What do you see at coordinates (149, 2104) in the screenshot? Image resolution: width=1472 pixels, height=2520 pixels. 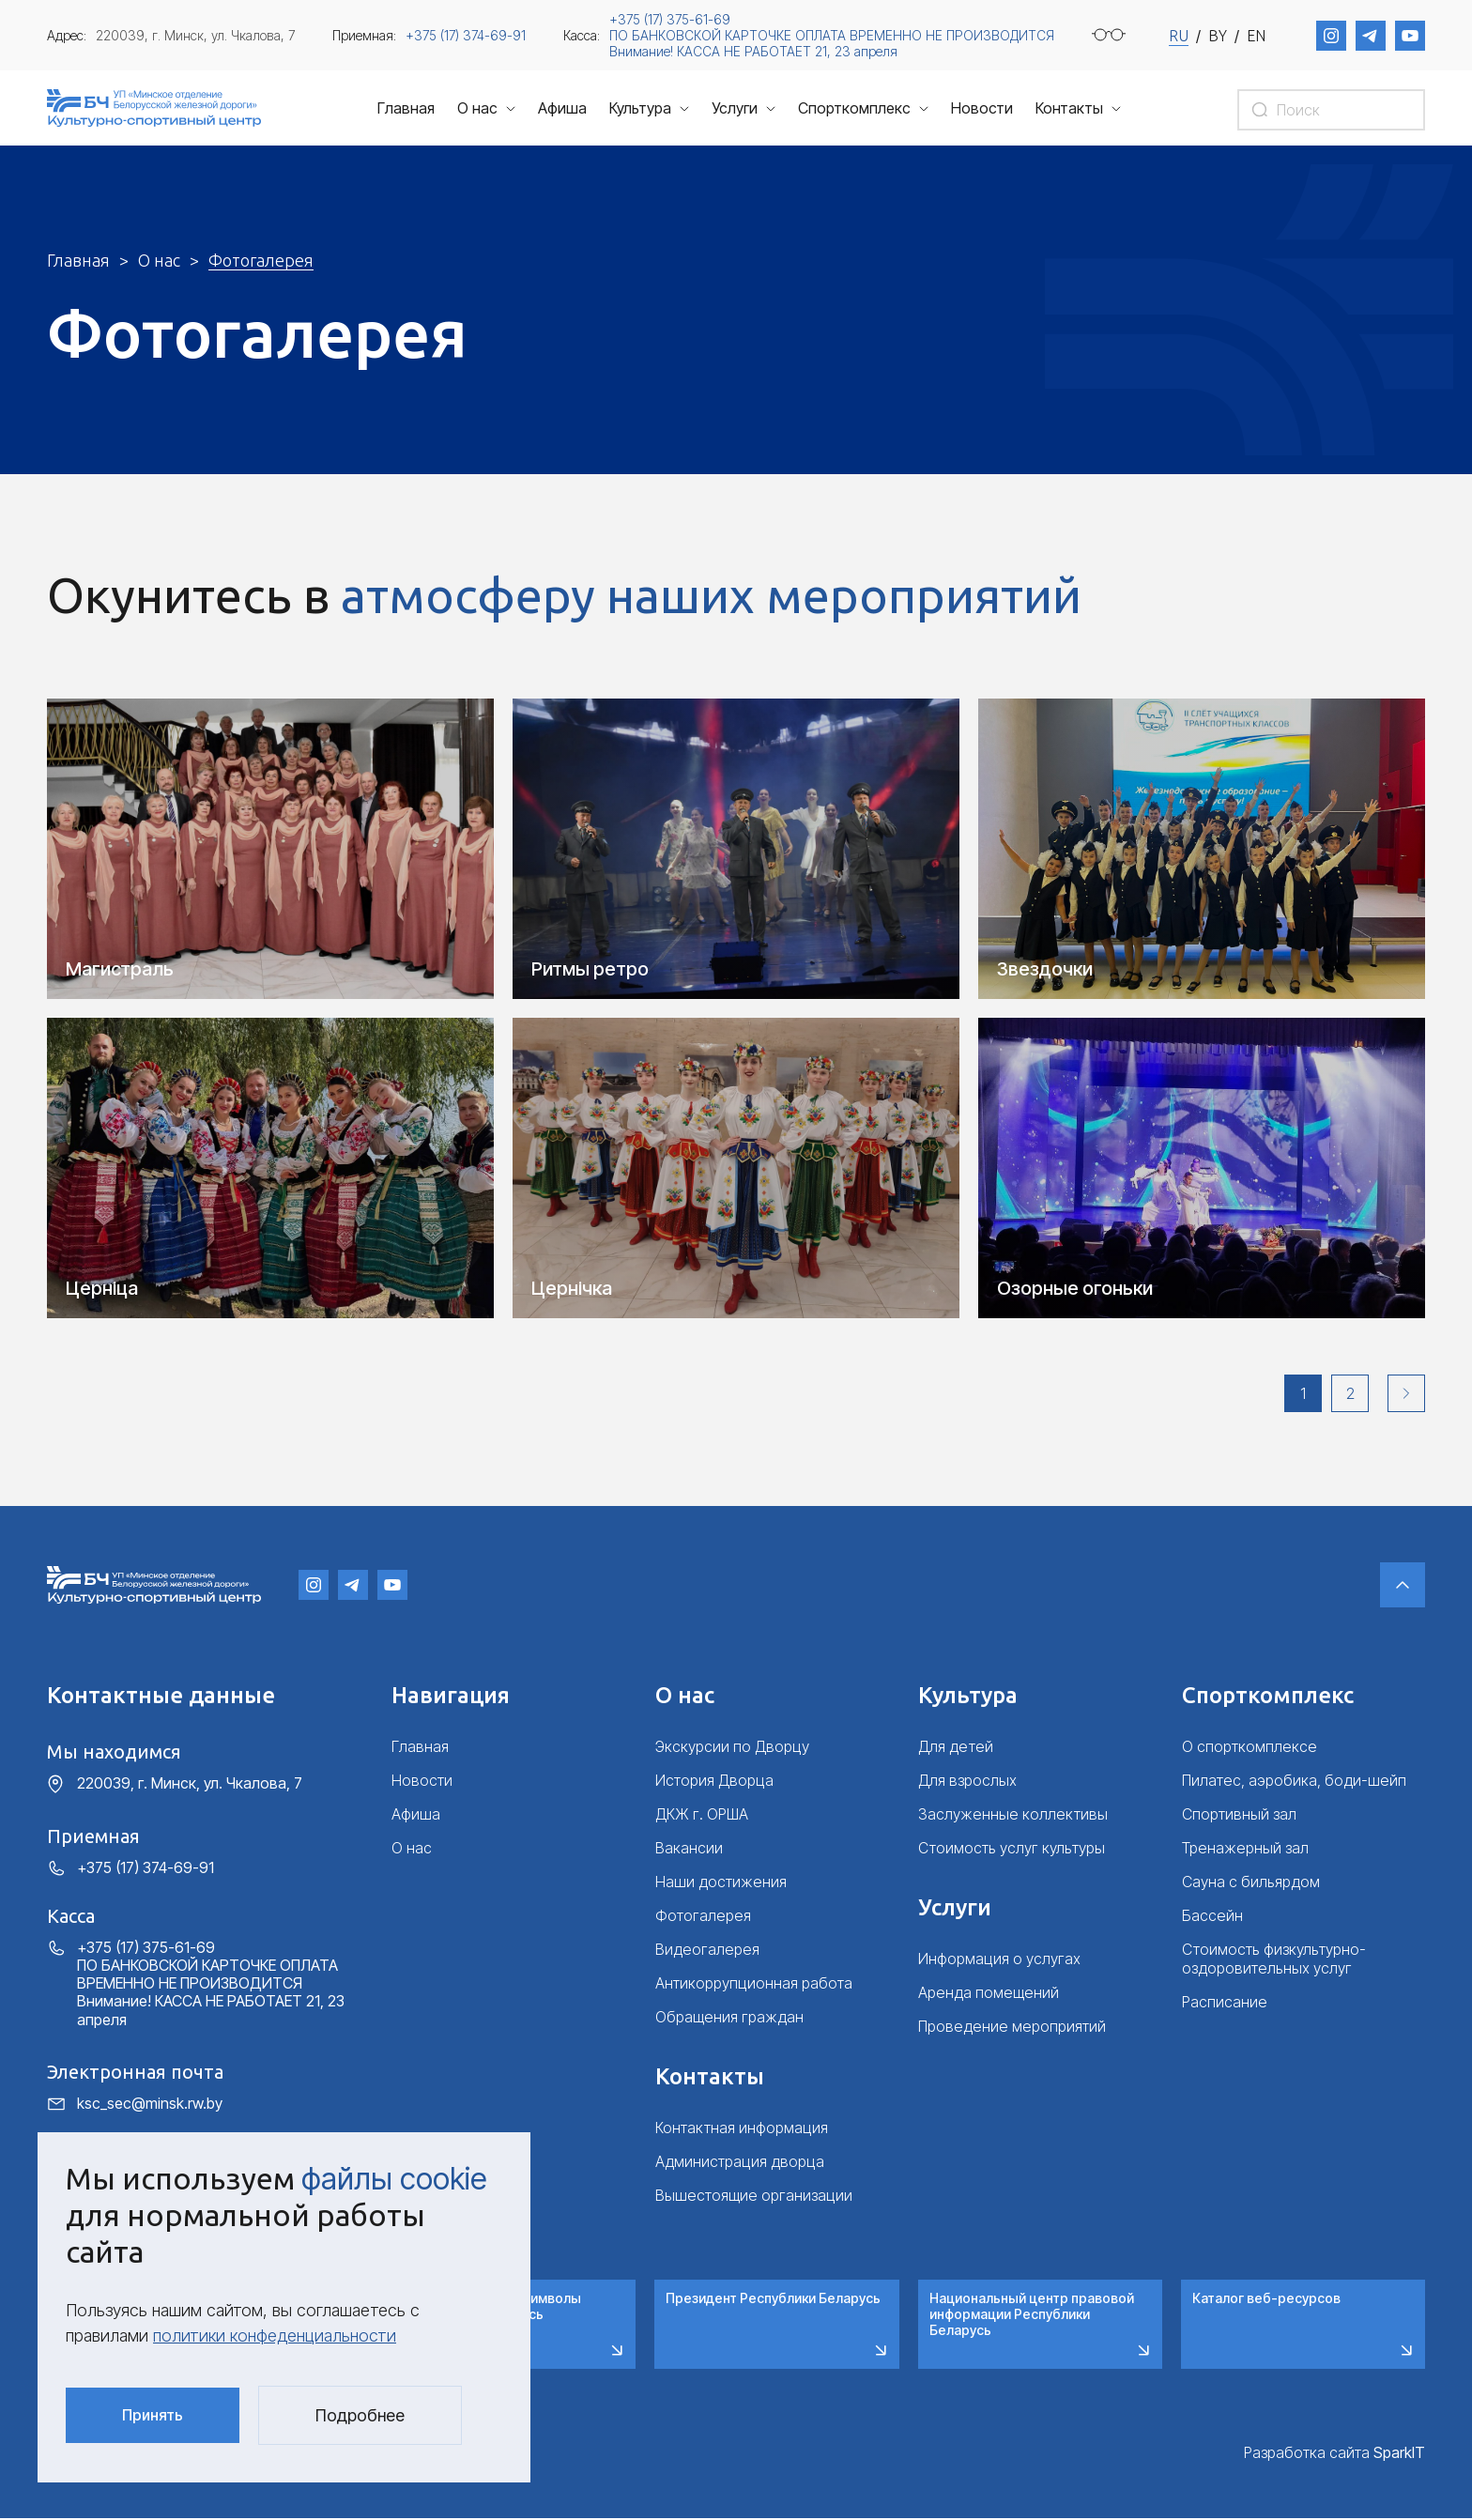 I see `ksc_sec@minsk.rw.by` at bounding box center [149, 2104].